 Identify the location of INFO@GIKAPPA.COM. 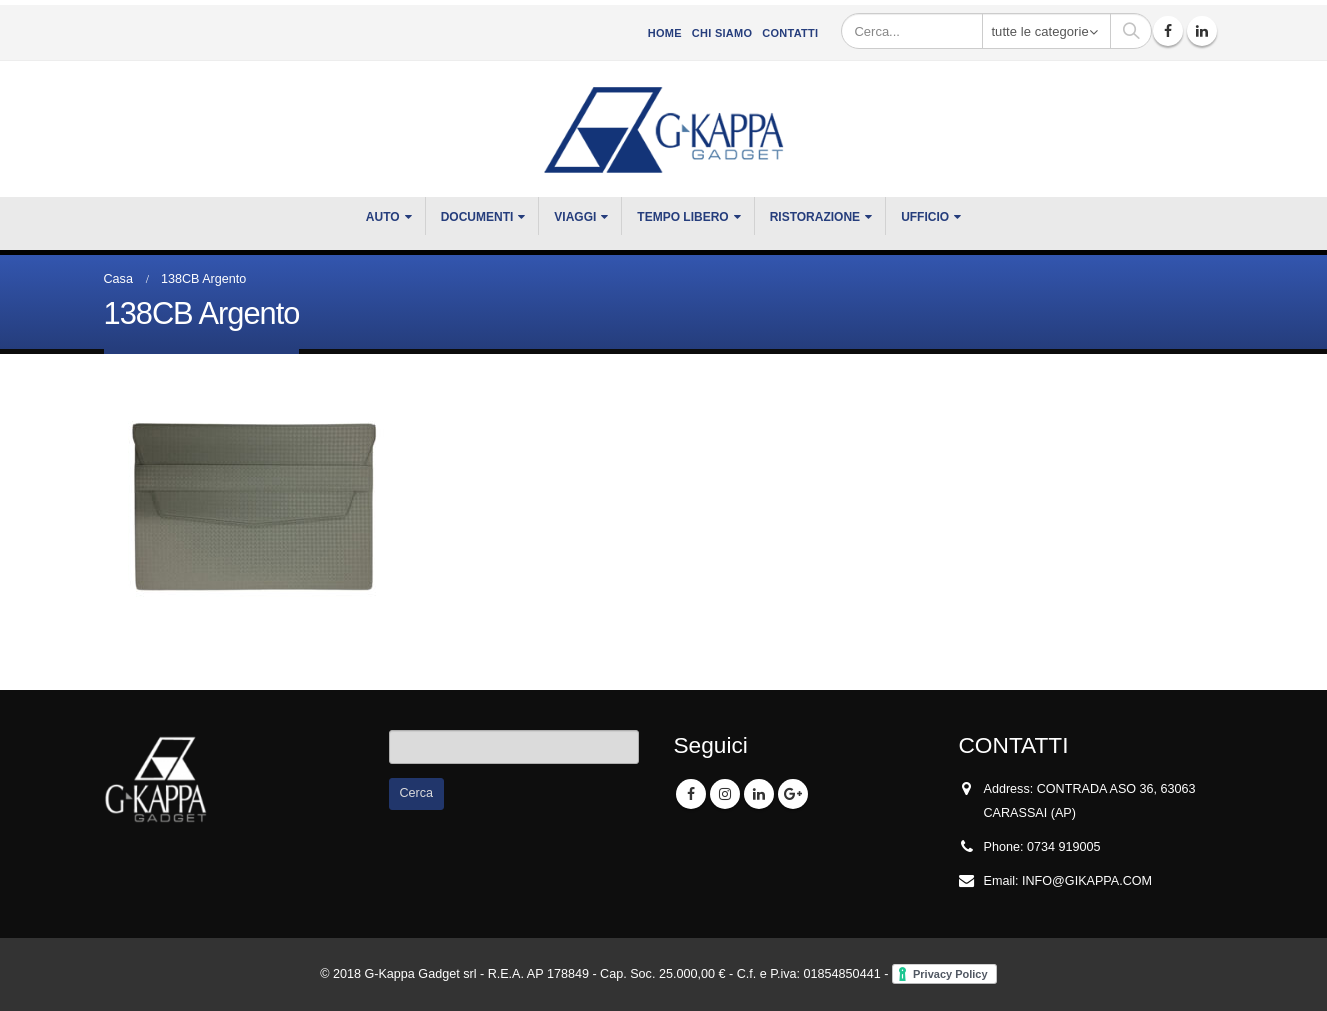
(1087, 881).